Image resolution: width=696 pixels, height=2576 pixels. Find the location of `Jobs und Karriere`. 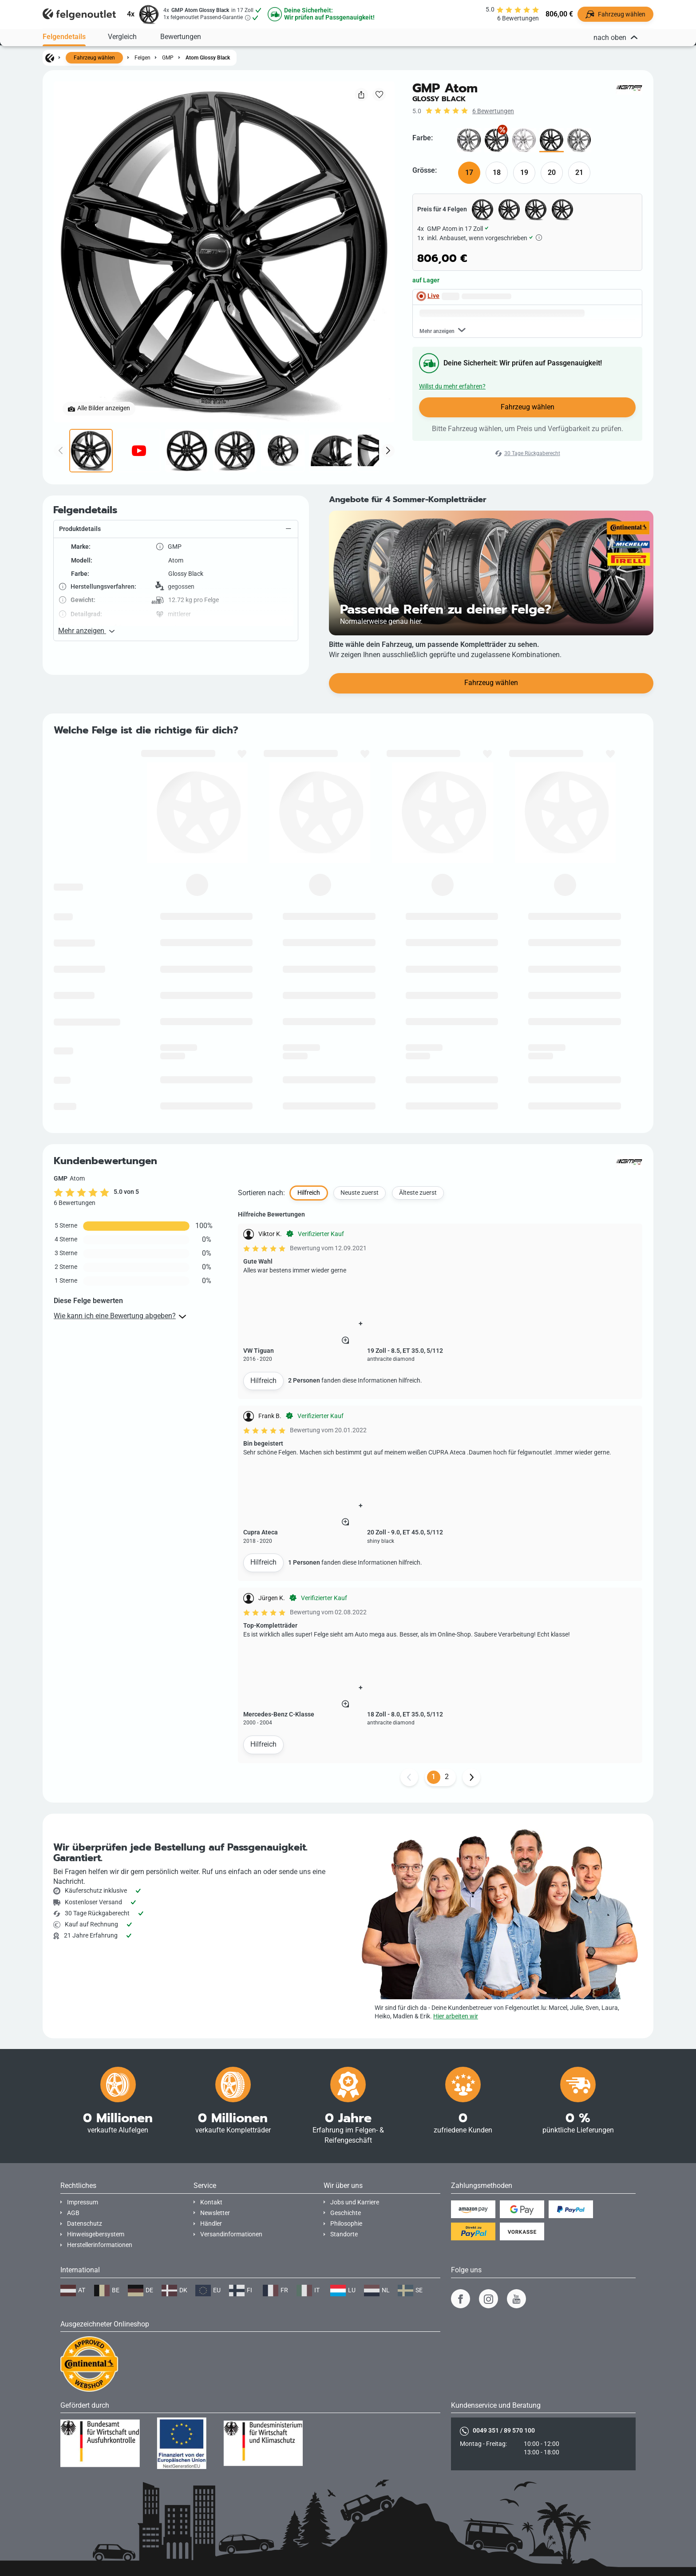

Jobs und Karriere is located at coordinates (354, 2202).